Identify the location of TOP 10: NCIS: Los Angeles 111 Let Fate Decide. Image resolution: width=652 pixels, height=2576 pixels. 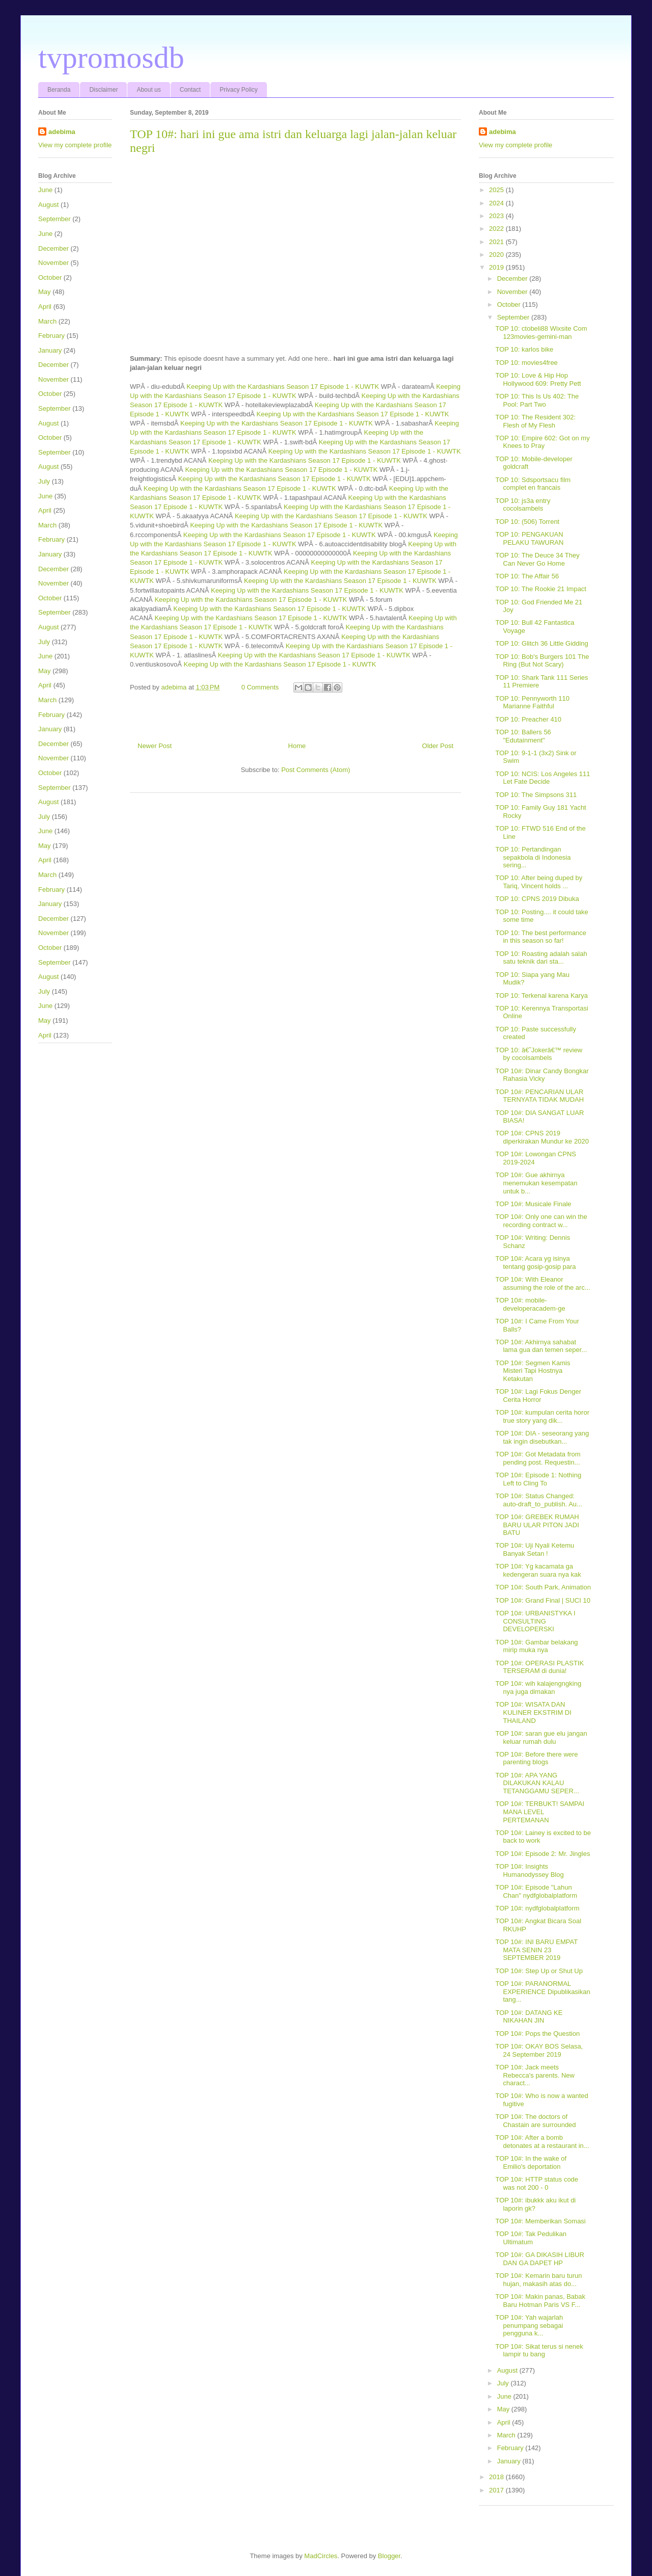
(542, 778).